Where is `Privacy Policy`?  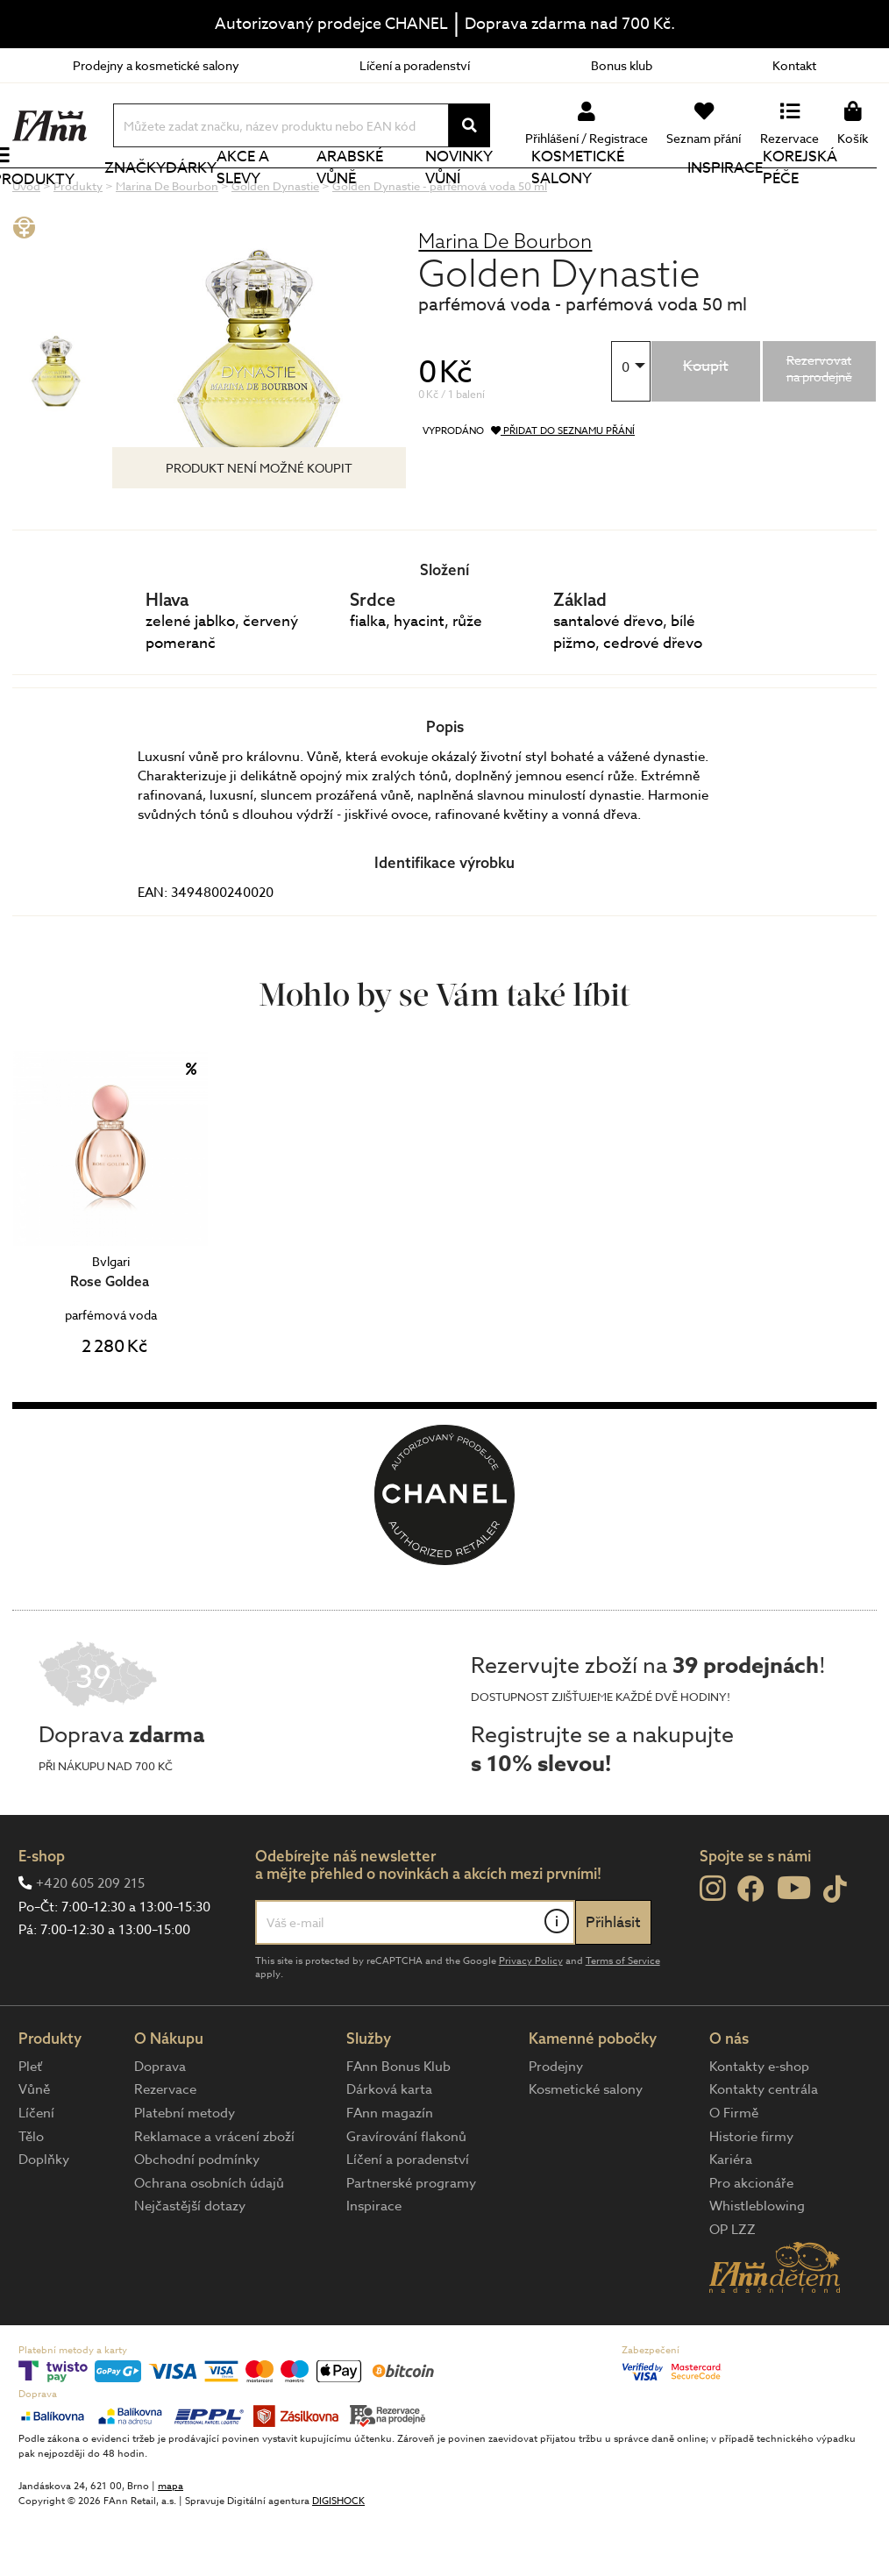 Privacy Policy is located at coordinates (531, 2019).